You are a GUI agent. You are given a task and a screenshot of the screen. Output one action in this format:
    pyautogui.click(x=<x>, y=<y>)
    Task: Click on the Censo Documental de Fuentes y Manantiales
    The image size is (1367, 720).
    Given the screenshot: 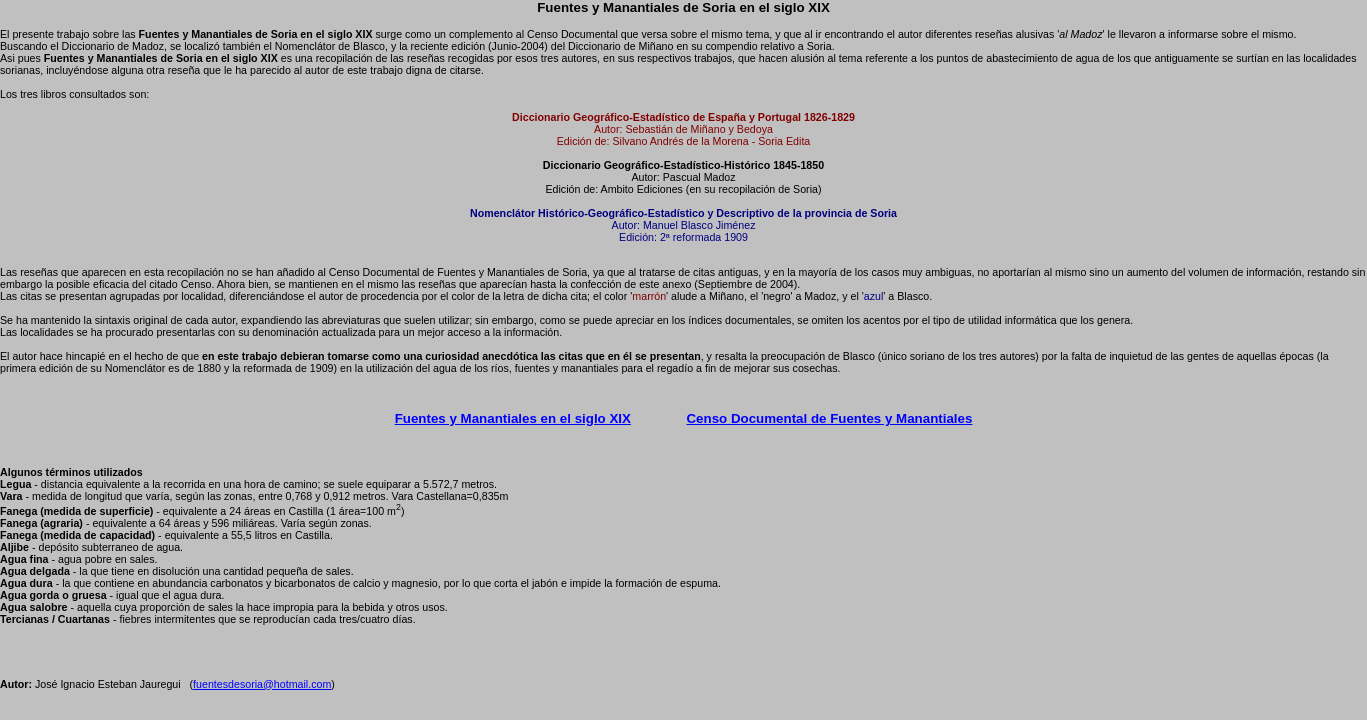 What is the action you would take?
    pyautogui.click(x=829, y=418)
    